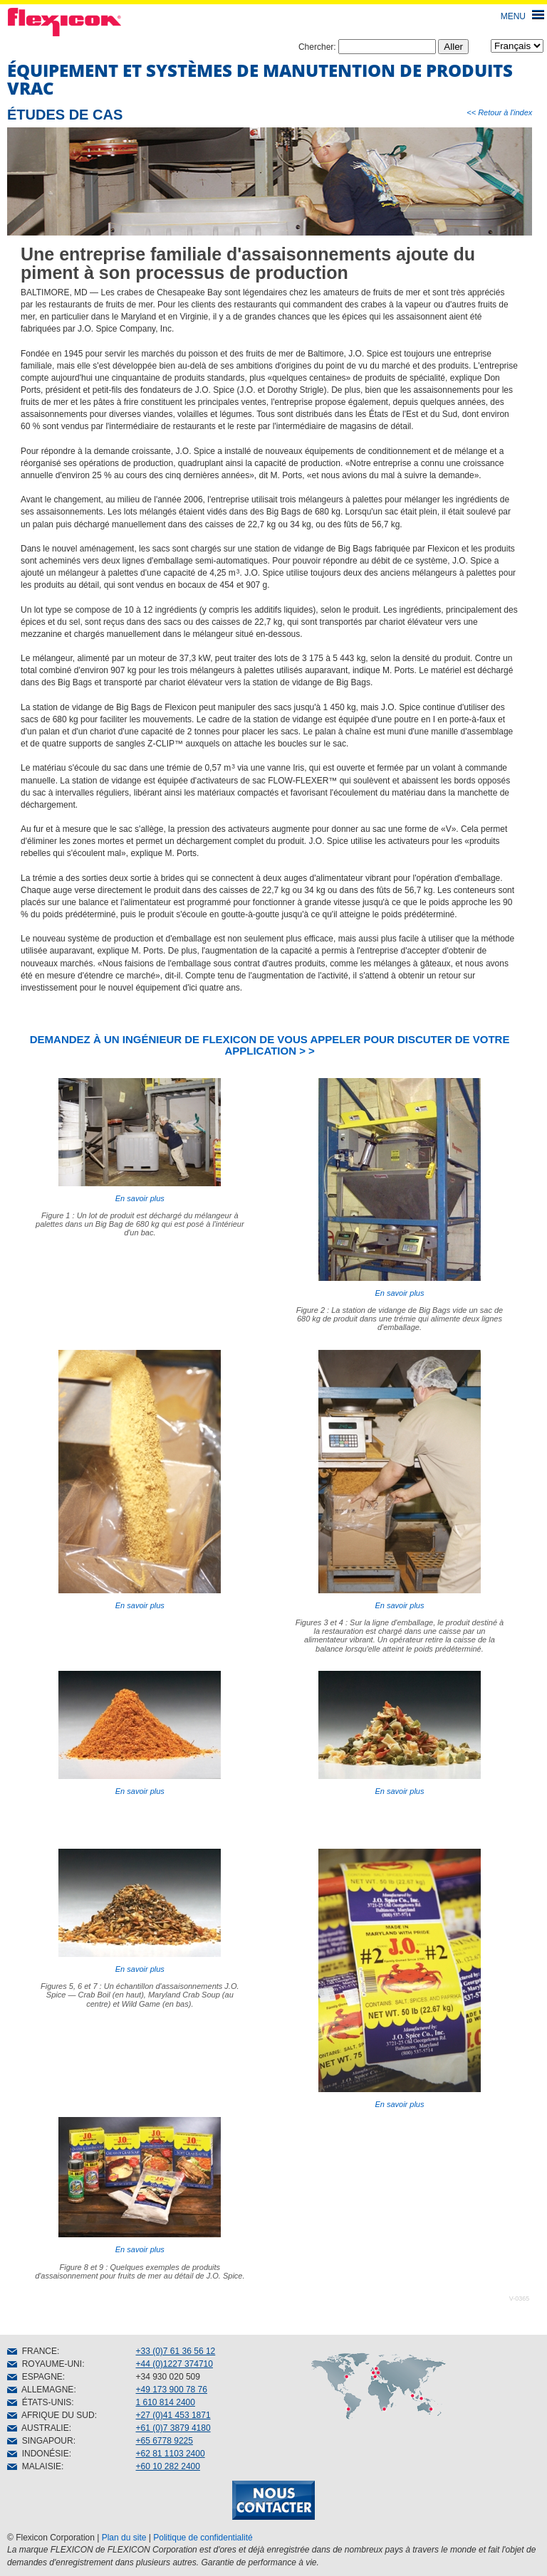 This screenshot has height=2576, width=547. What do you see at coordinates (173, 2415) in the screenshot?
I see `+27 (0)41 453 1871` at bounding box center [173, 2415].